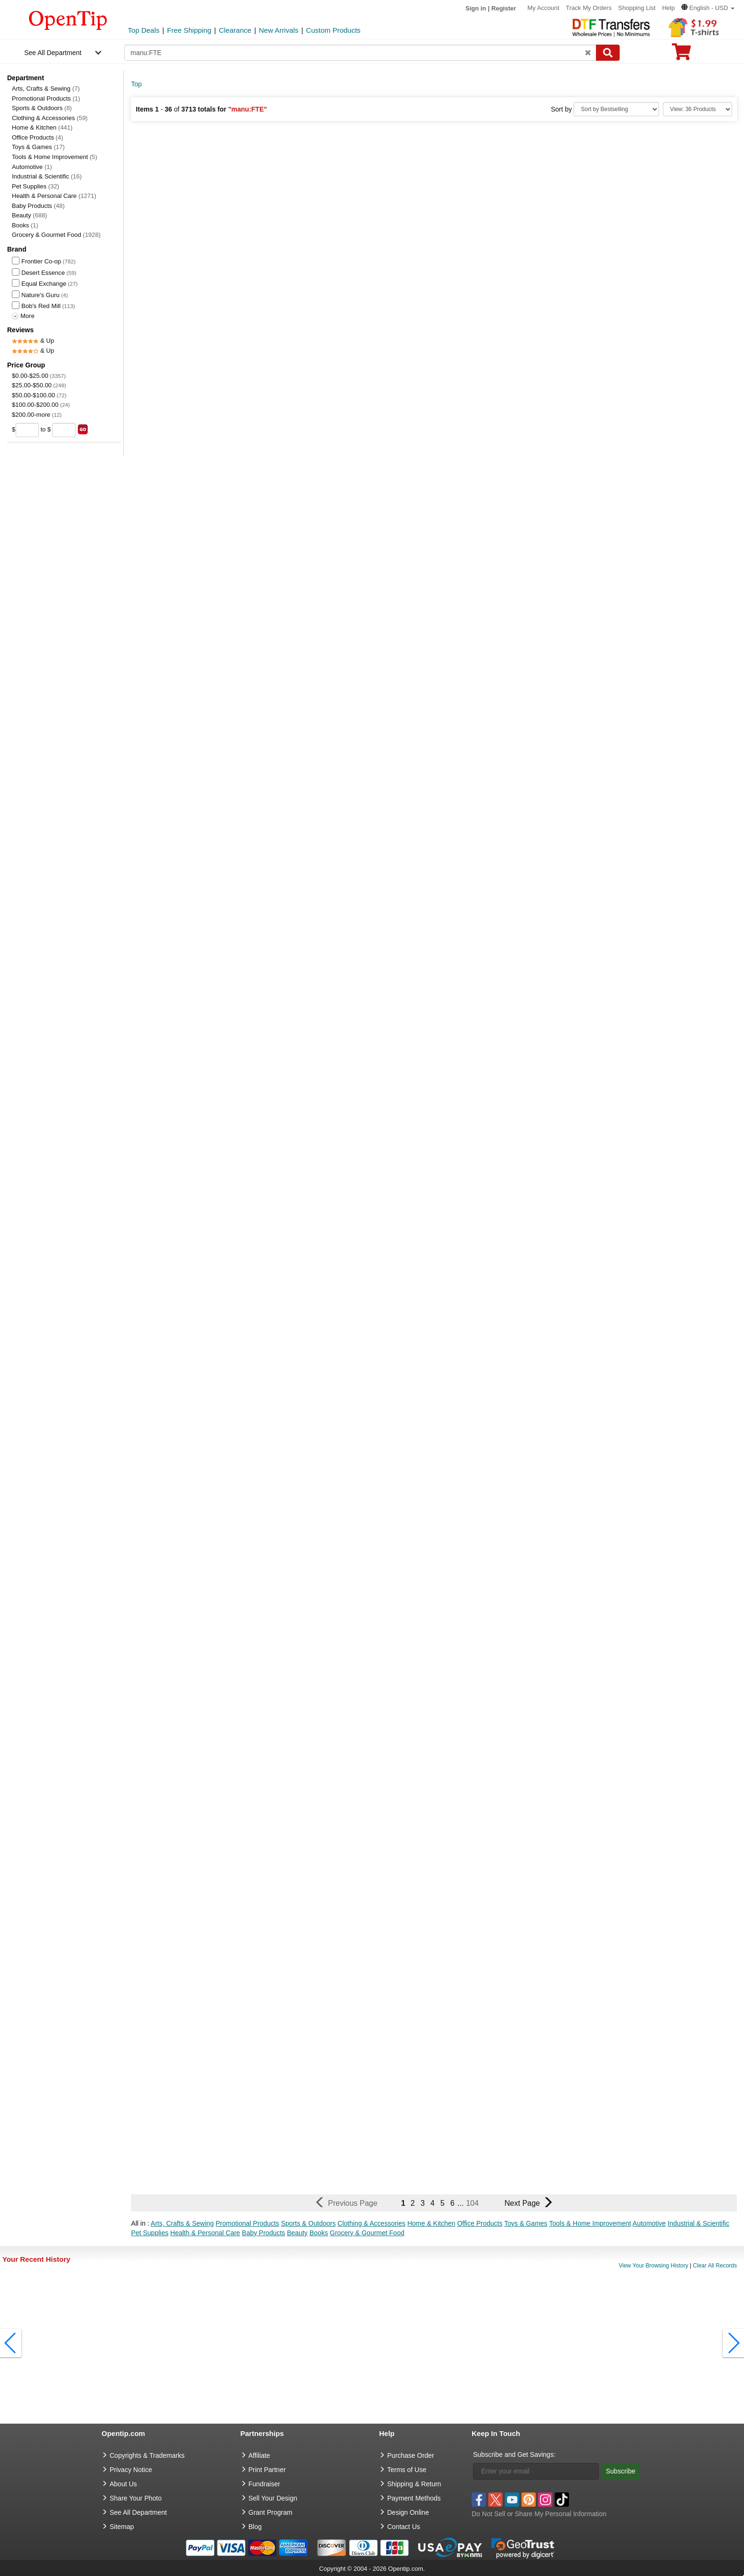 The height and width of the screenshot is (2576, 744). Describe the element at coordinates (475, 8) in the screenshot. I see `Sign in` at that location.